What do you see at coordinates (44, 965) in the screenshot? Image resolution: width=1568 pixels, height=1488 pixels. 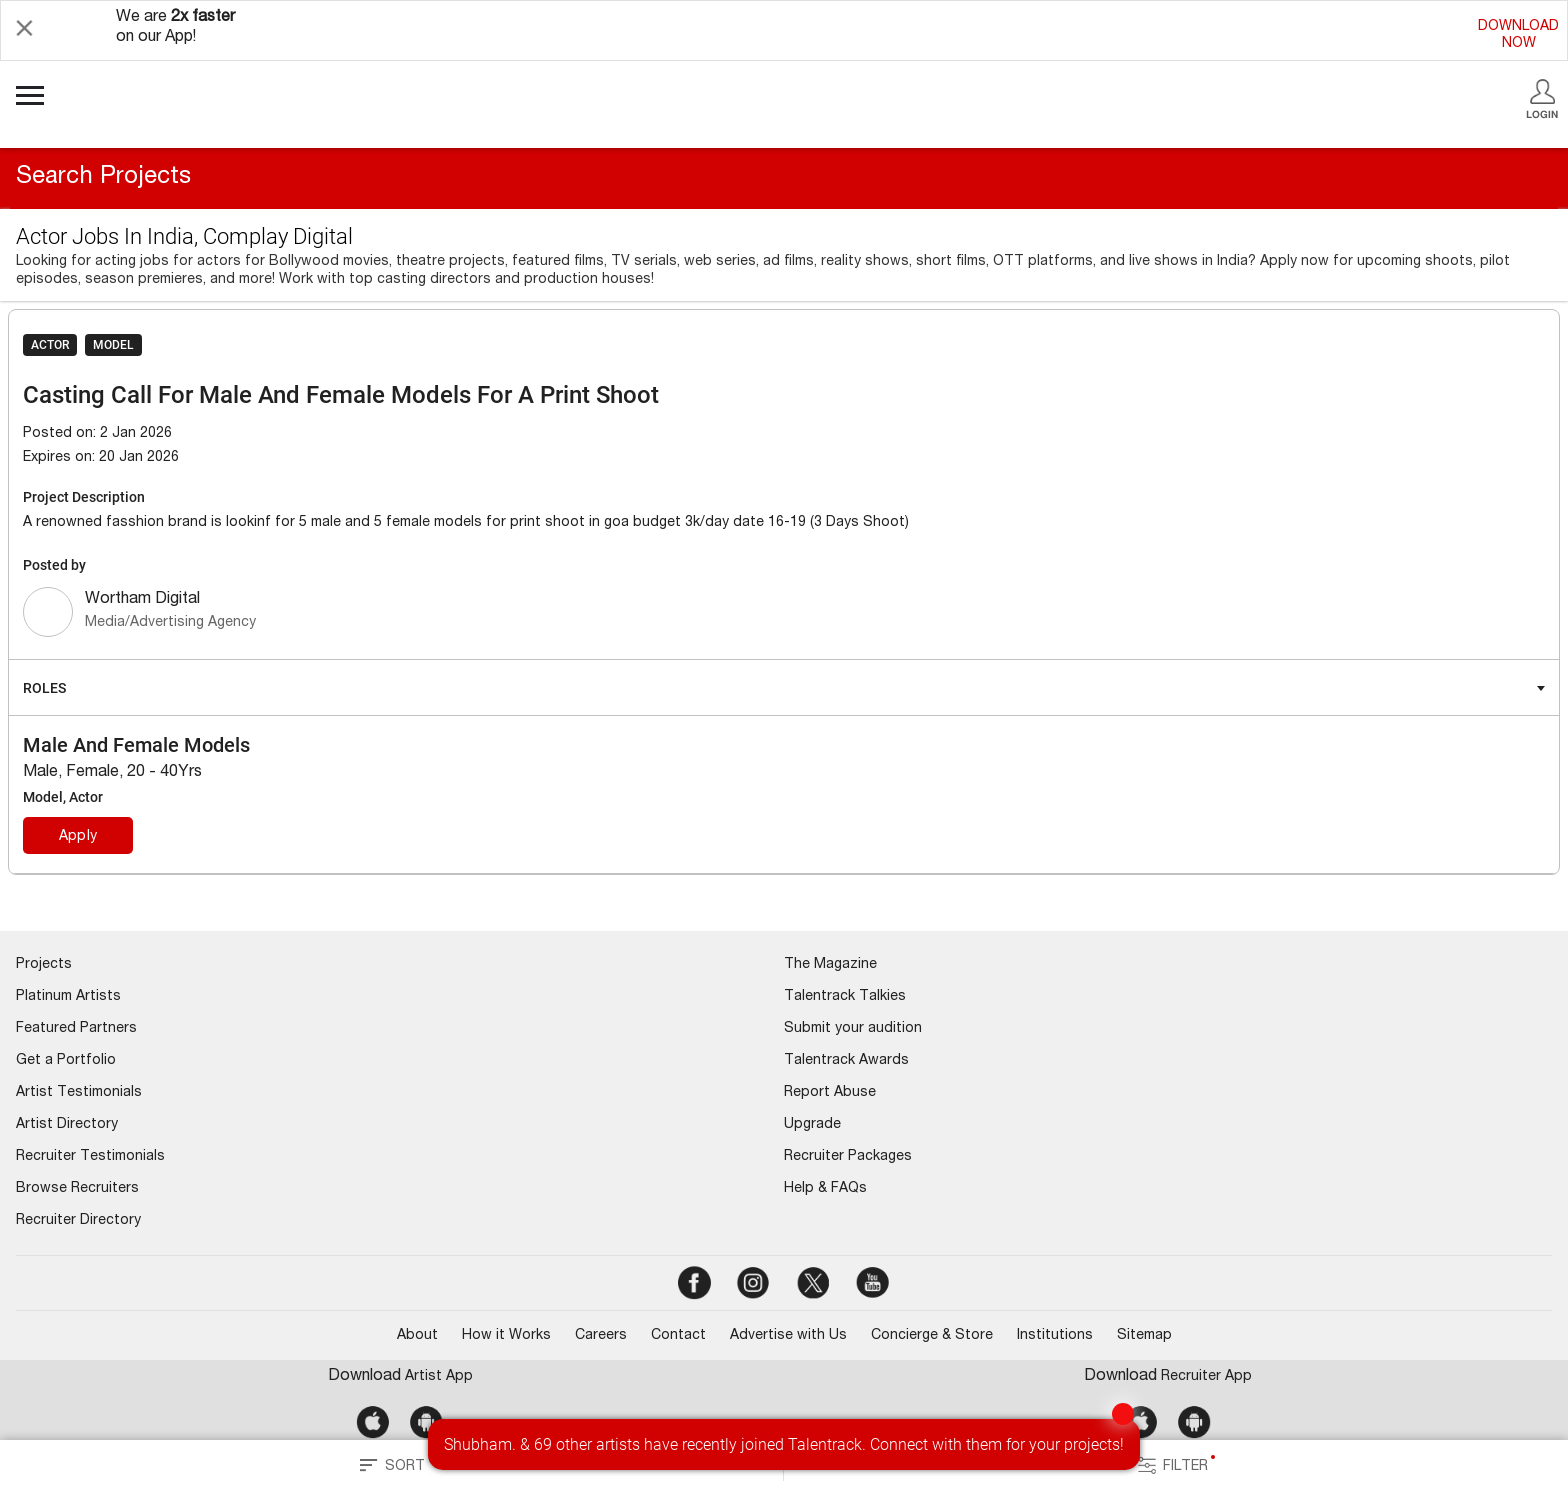 I see `Projects` at bounding box center [44, 965].